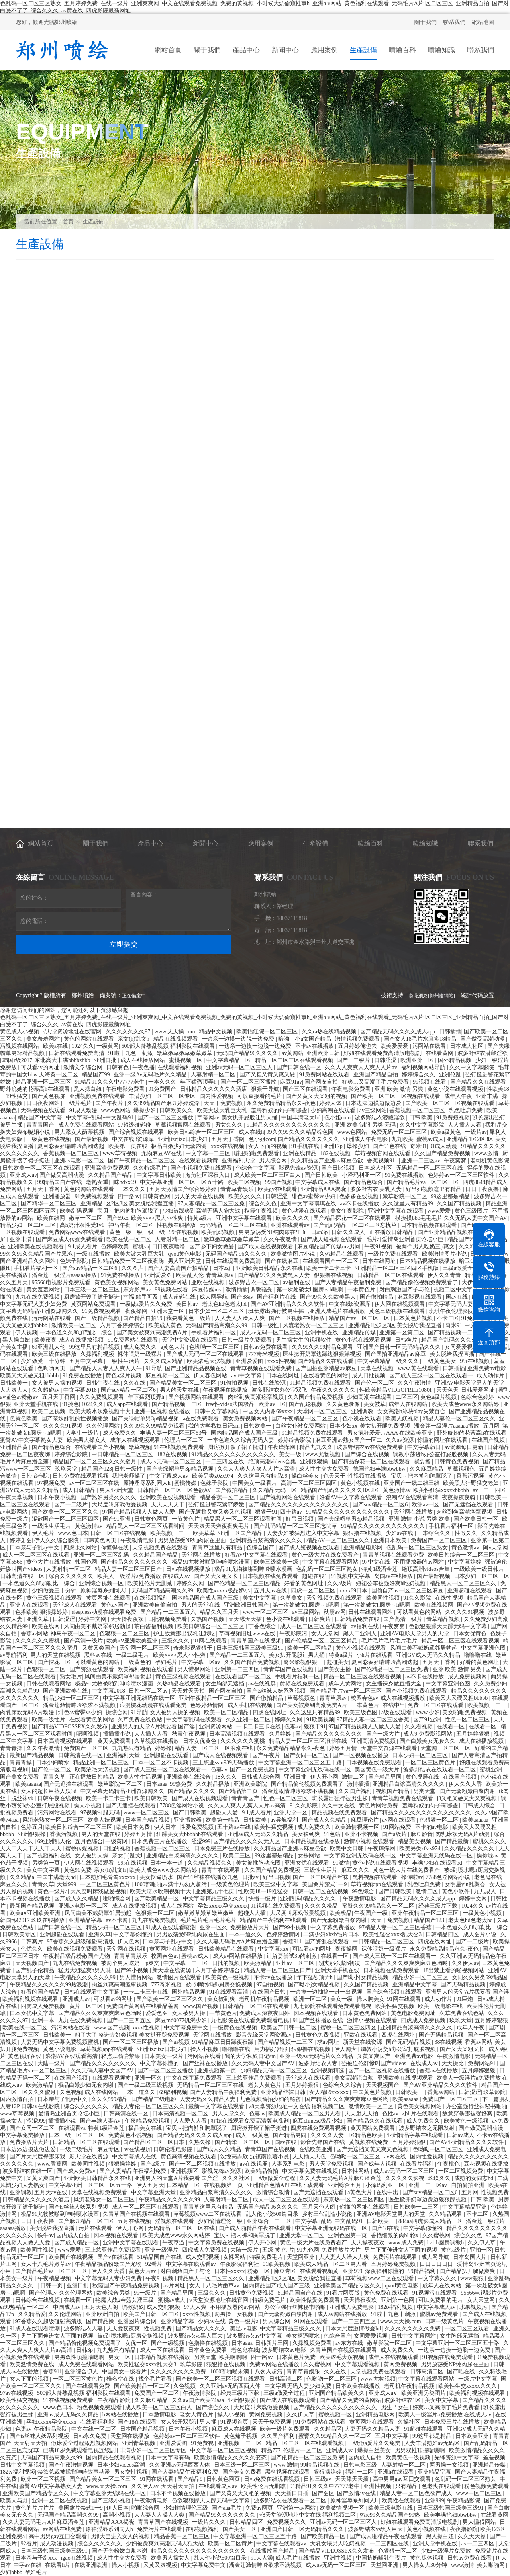 Image resolution: width=510 pixels, height=2576 pixels. Describe the element at coordinates (477, 2106) in the screenshot. I see `办公室强行丝袜秘书啪啪` at that location.